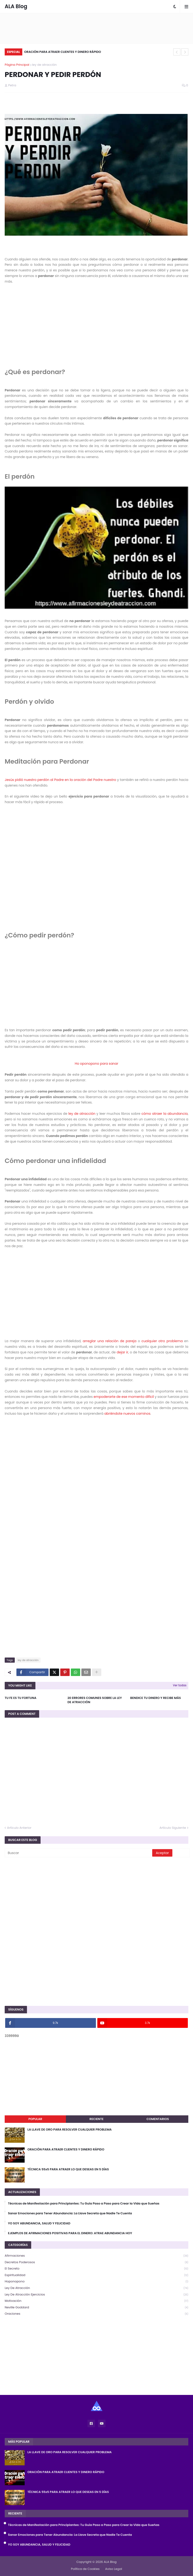 This screenshot has height=2576, width=193. What do you see at coordinates (122, 1352) in the screenshot?
I see `dejar ir` at bounding box center [122, 1352].